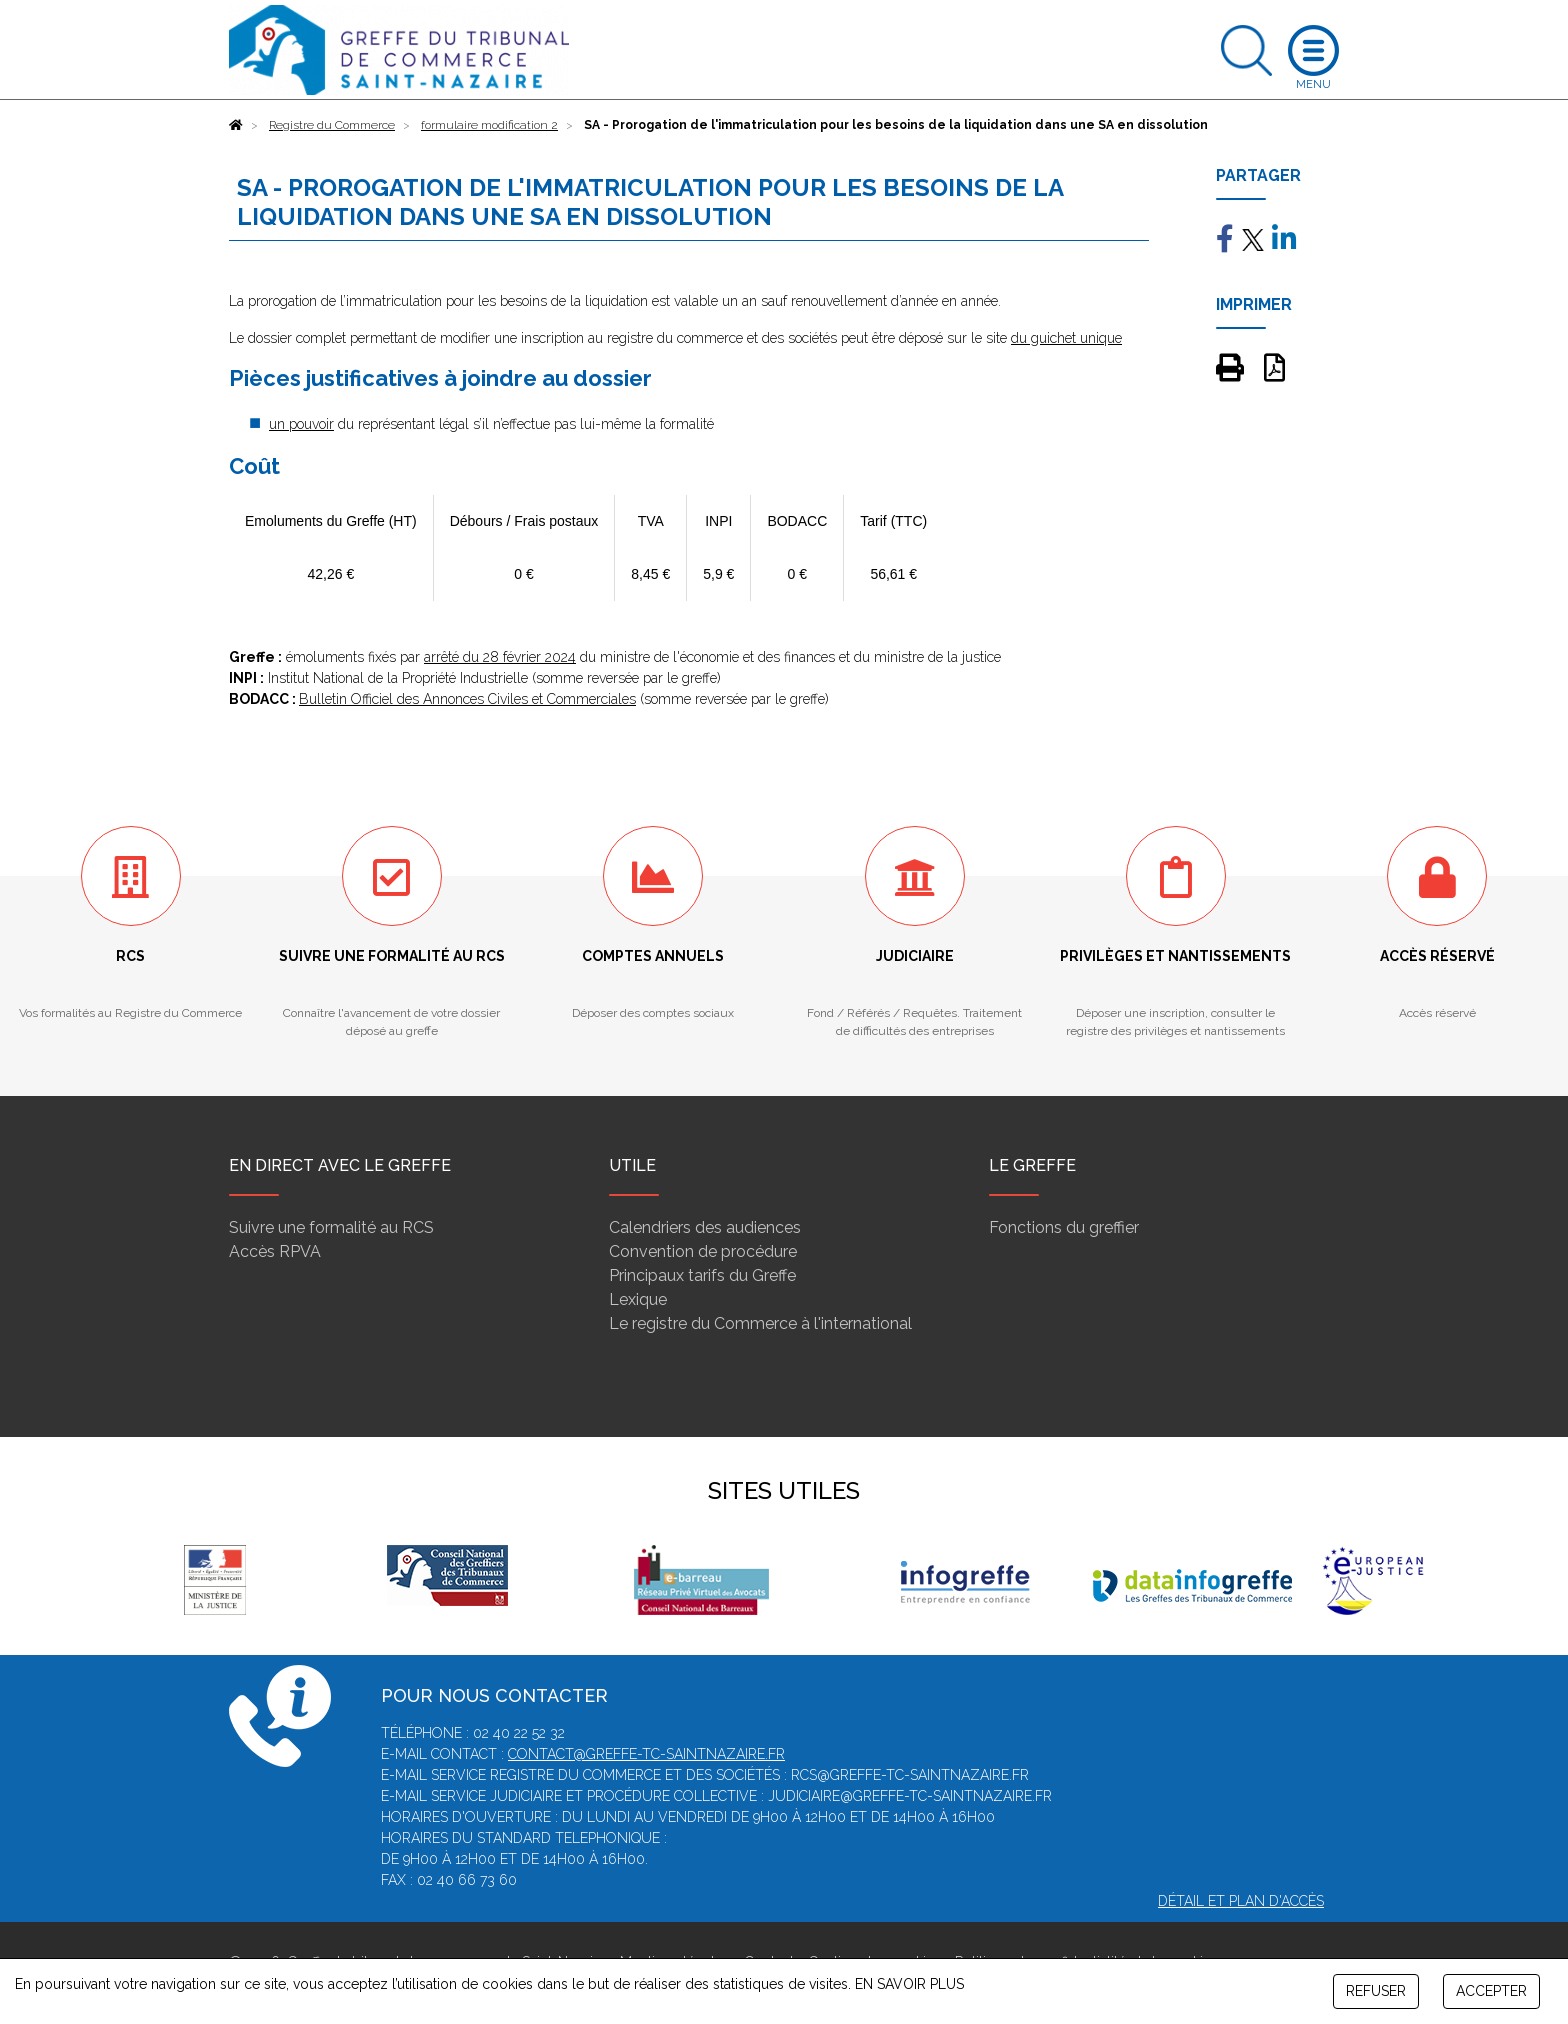  What do you see at coordinates (467, 699) in the screenshot?
I see `Bulletin Officiel des Annonces Civiles et Commerciales` at bounding box center [467, 699].